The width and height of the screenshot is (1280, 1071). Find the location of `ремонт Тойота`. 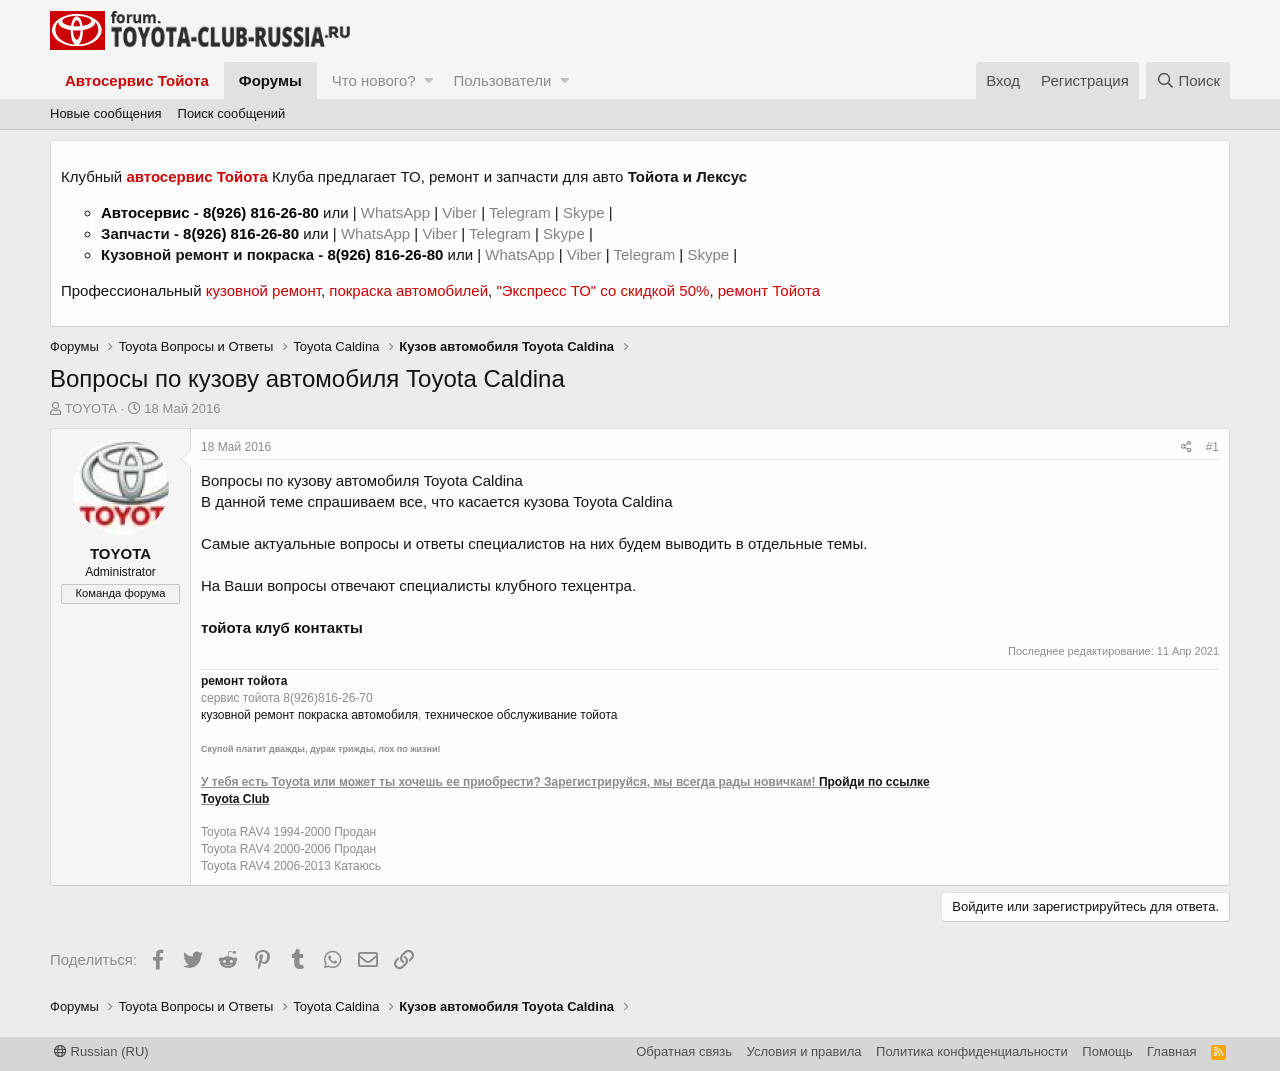

ремонт Тойота is located at coordinates (769, 290).